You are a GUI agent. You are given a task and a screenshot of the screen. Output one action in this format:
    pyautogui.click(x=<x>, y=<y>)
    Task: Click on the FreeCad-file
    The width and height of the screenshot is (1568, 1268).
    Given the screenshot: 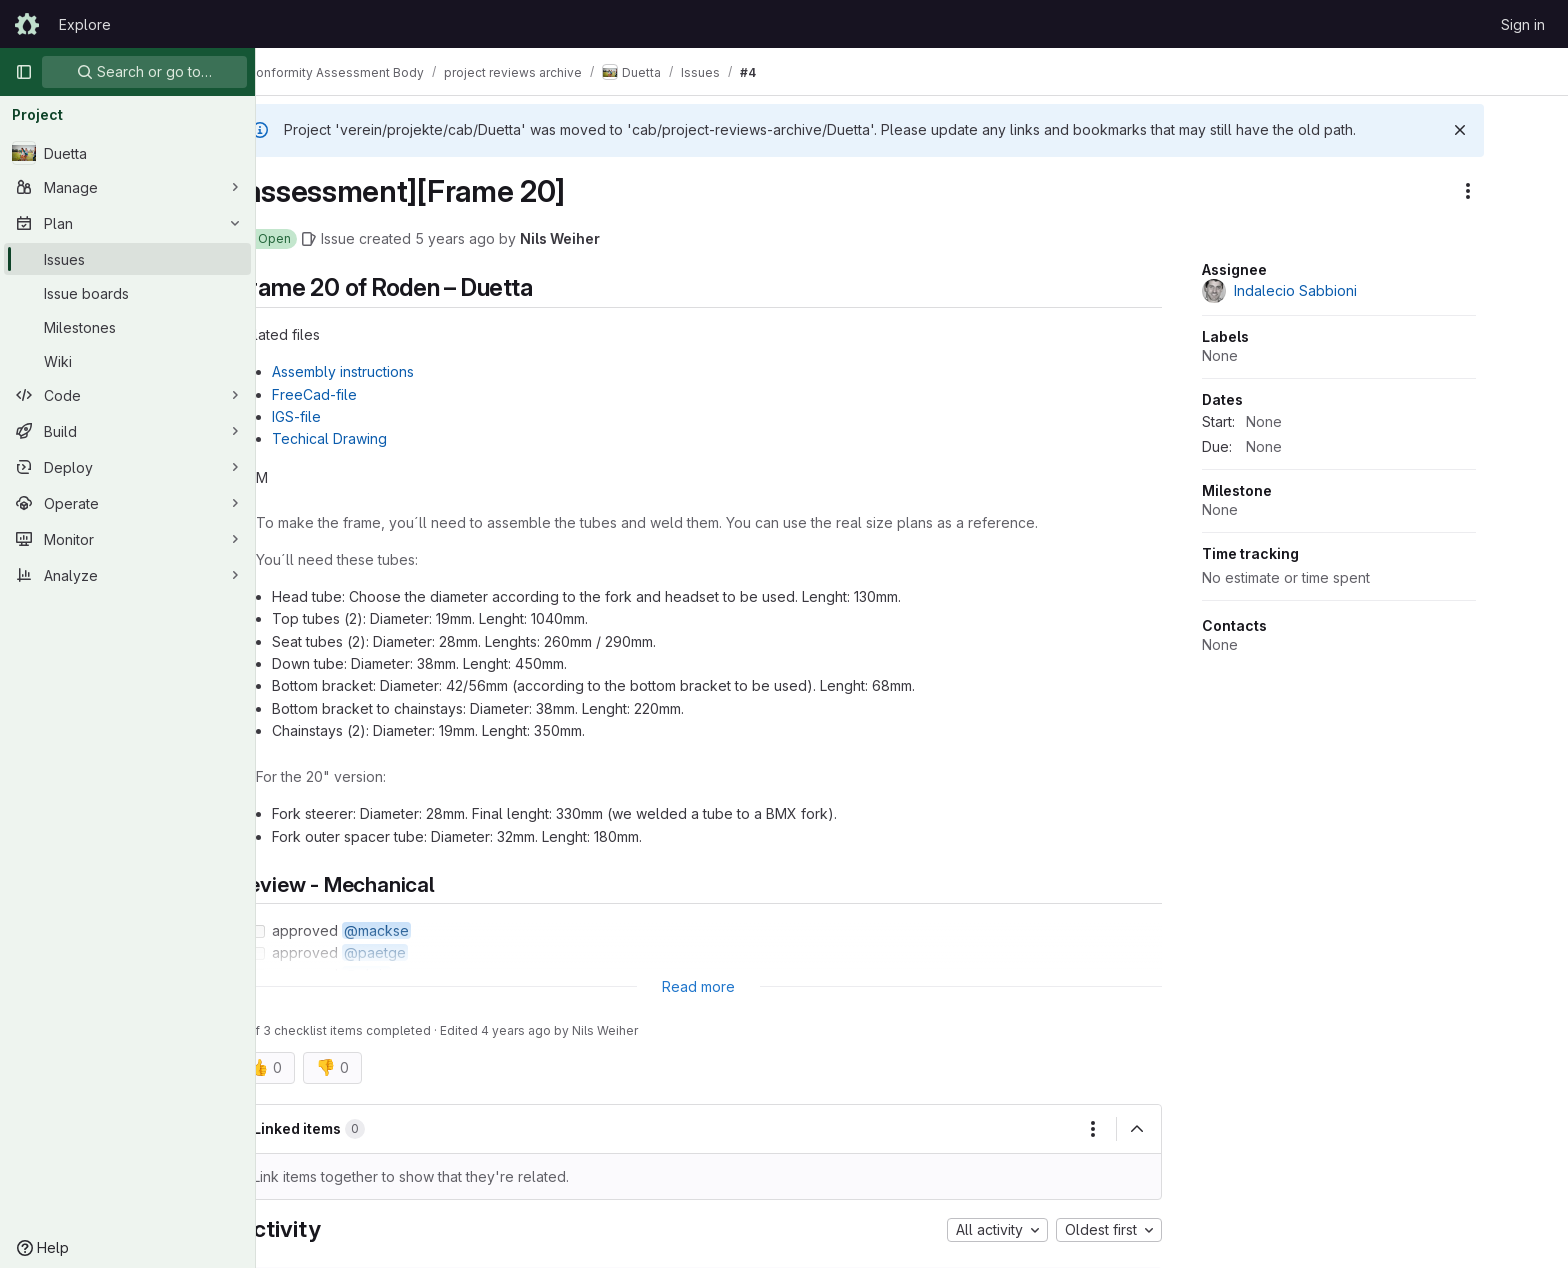 What is the action you would take?
    pyautogui.click(x=366, y=394)
    